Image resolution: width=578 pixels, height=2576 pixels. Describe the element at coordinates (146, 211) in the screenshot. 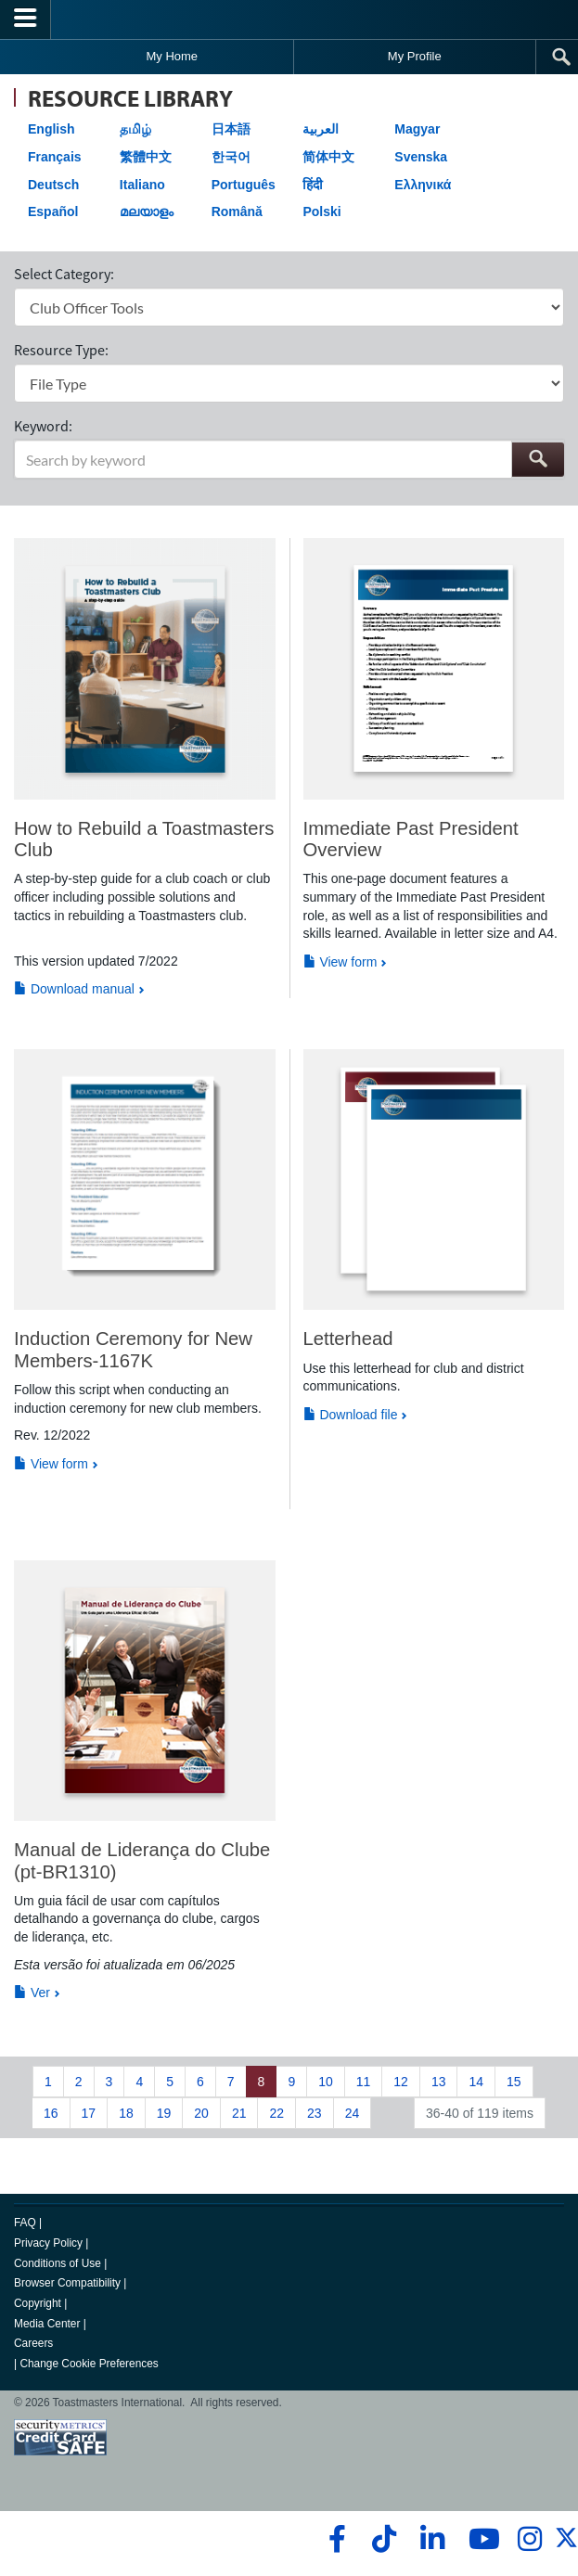

I see `മലയാളം` at that location.